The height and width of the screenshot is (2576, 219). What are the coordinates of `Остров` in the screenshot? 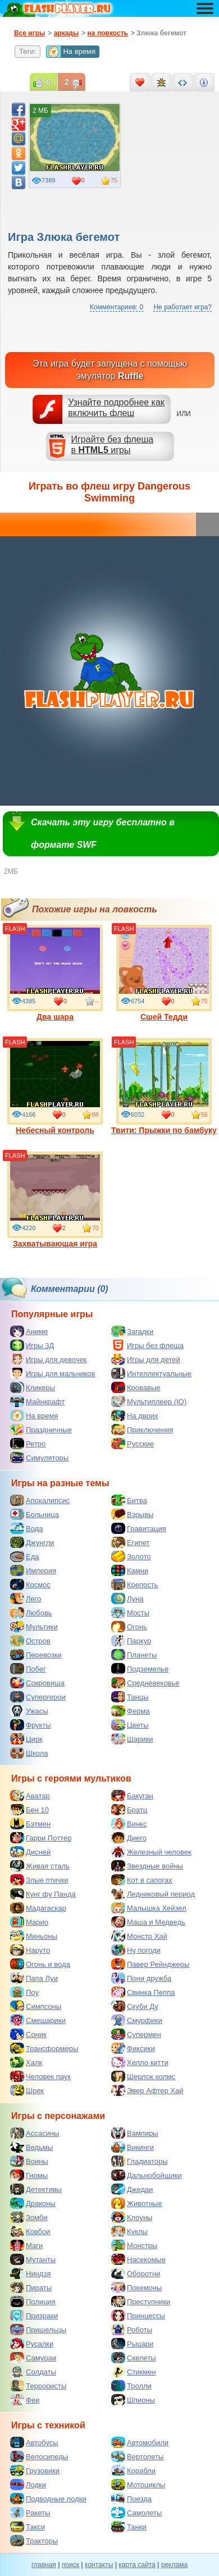 It's located at (30, 1640).